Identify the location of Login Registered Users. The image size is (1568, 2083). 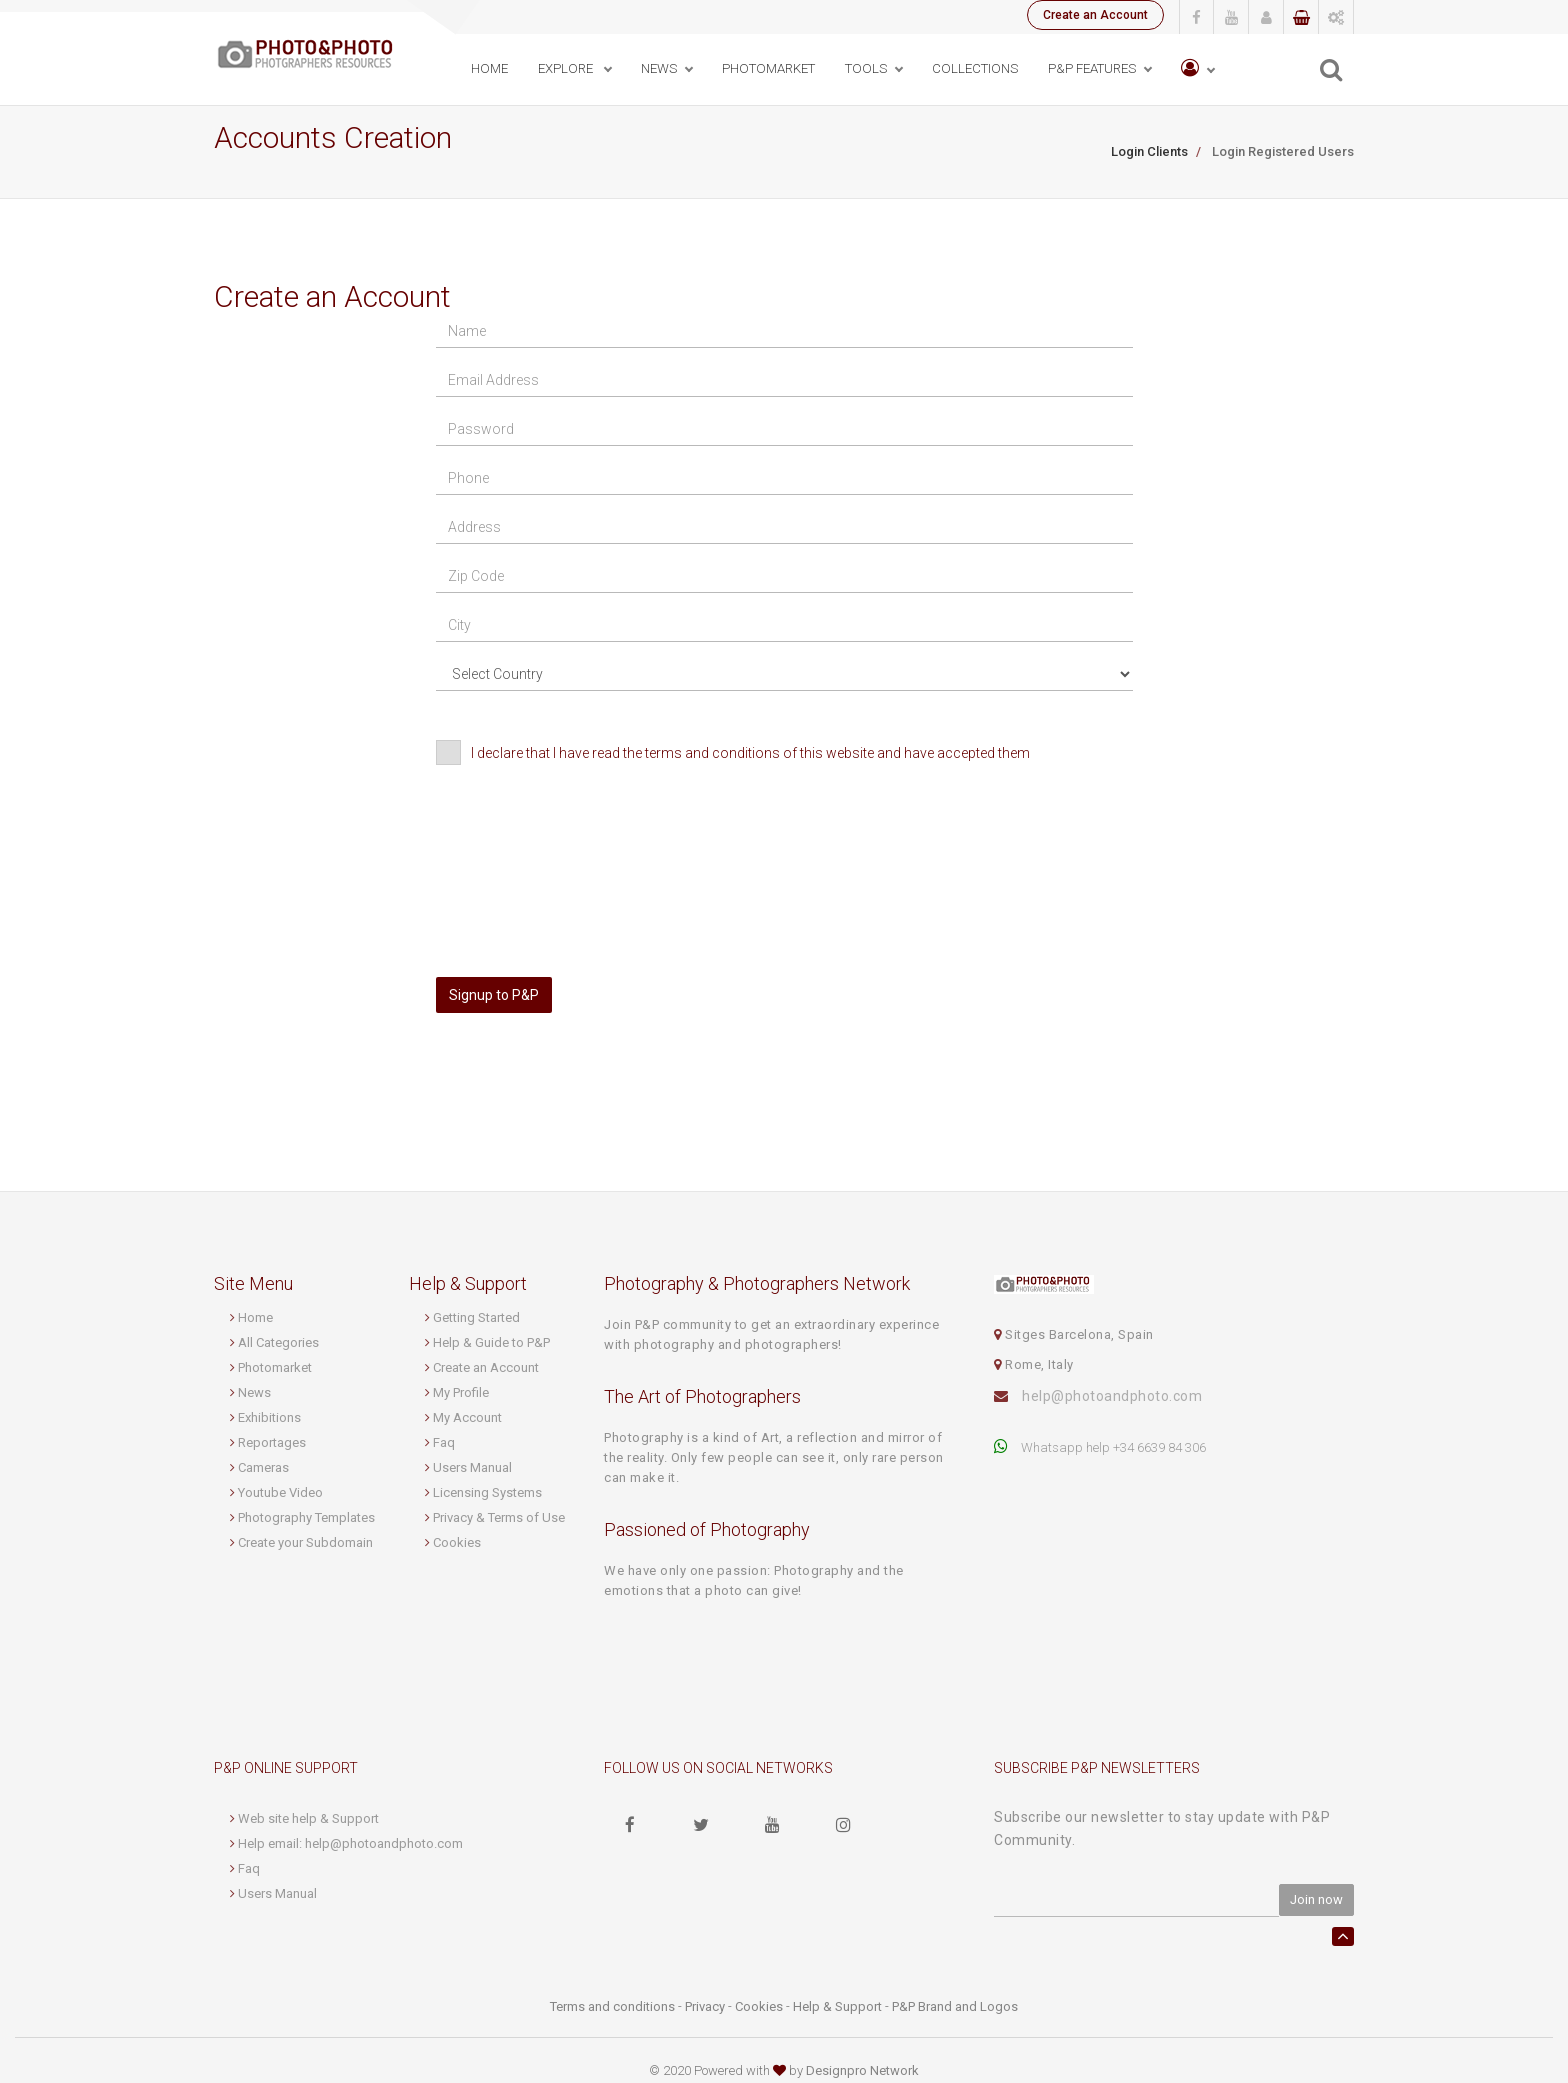
(1281, 151).